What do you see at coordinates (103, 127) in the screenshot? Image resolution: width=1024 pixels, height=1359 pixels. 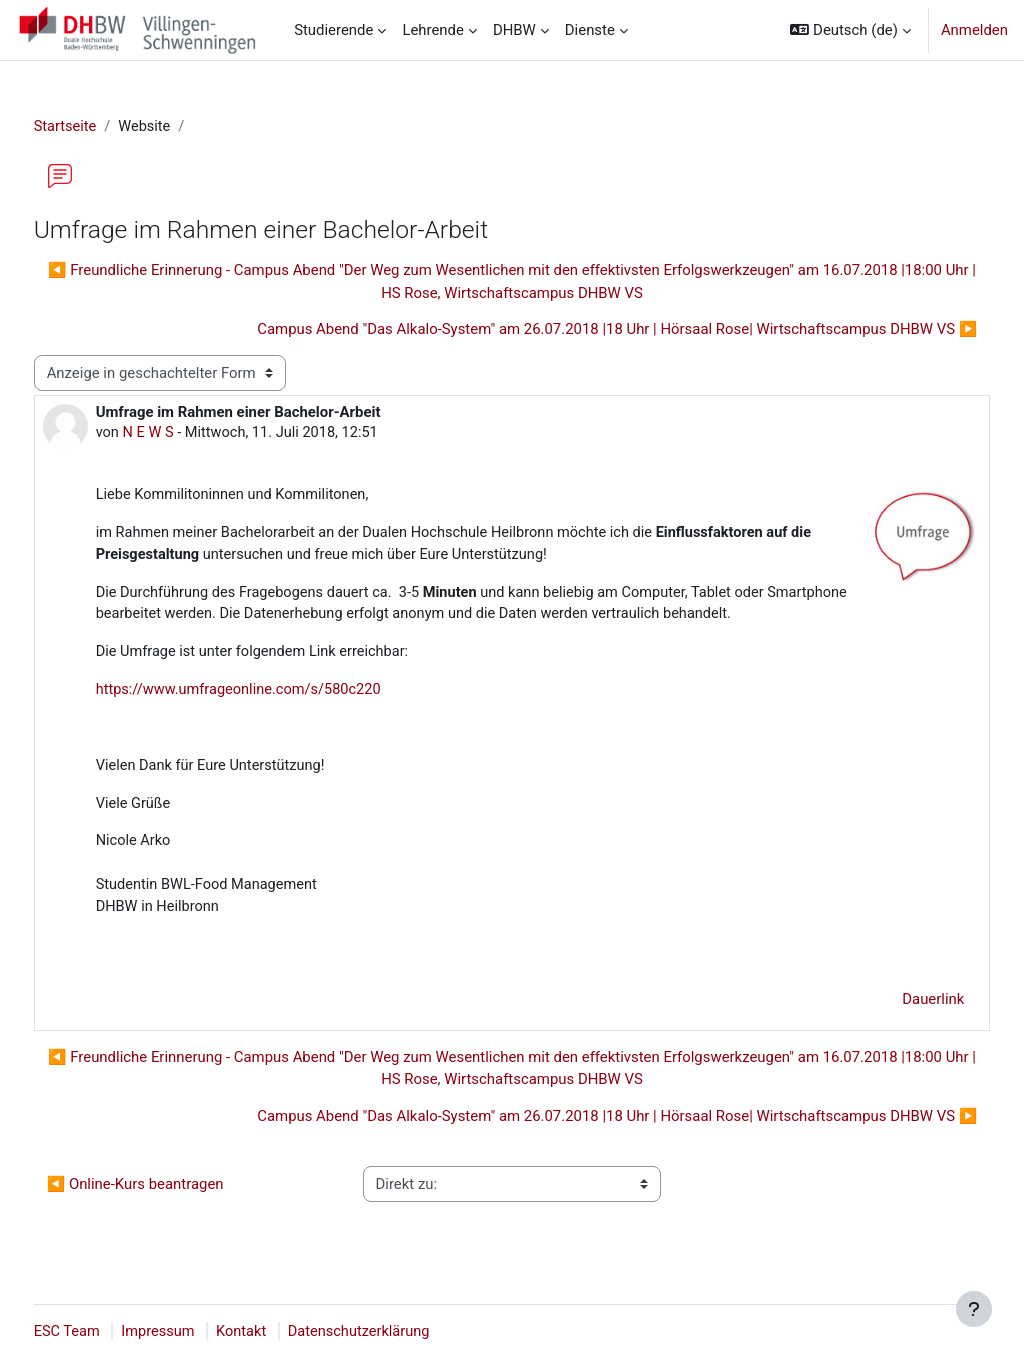 I see `Startseite` at bounding box center [103, 127].